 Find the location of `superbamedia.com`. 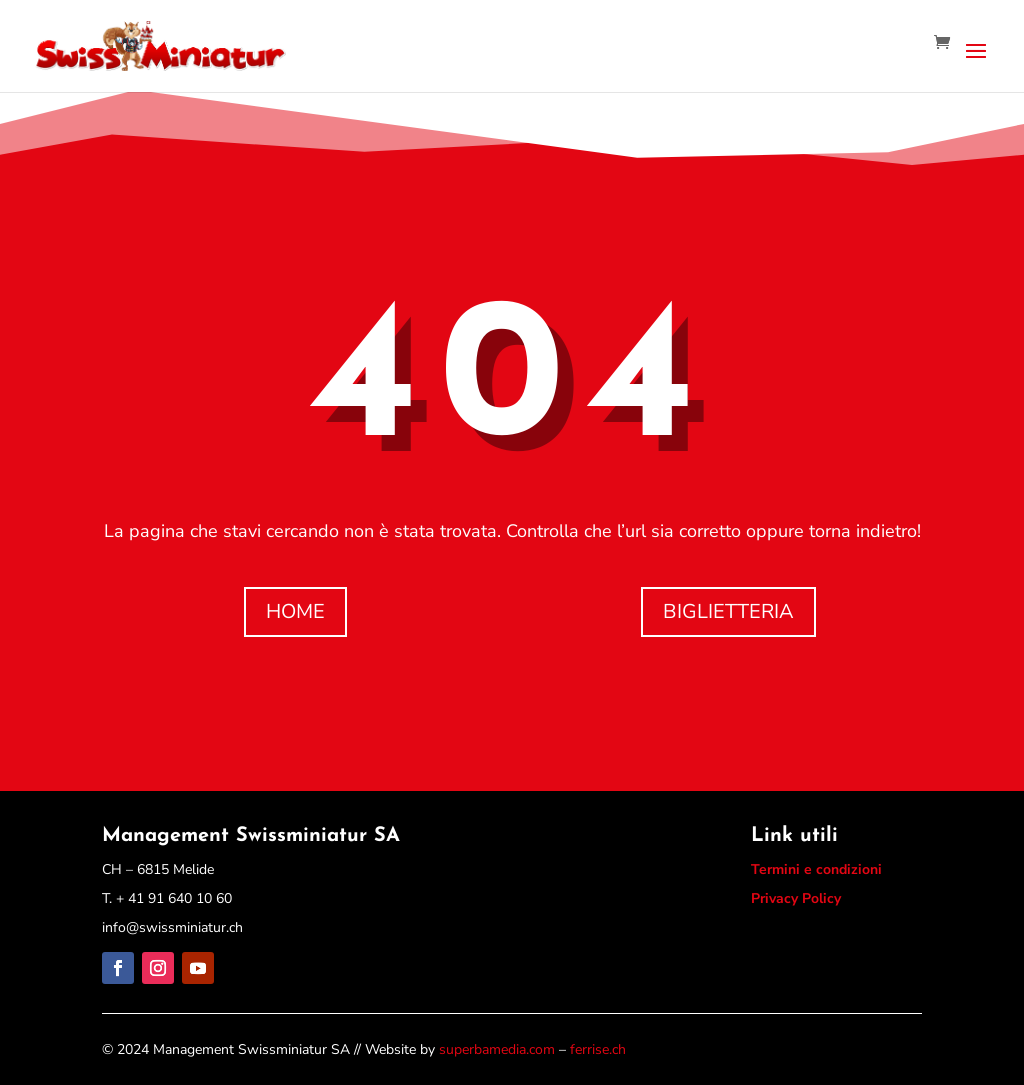

superbamedia.com is located at coordinates (497, 1049).